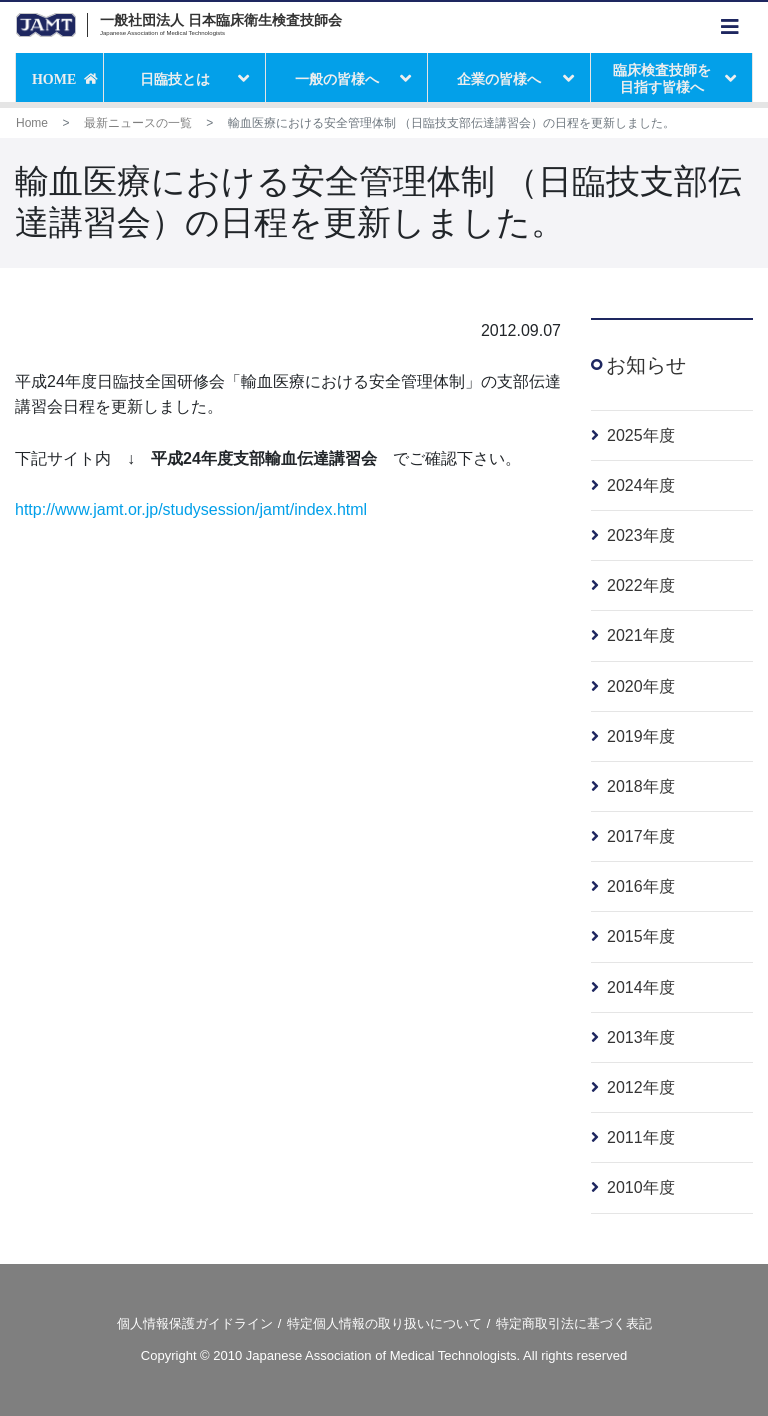  Describe the element at coordinates (641, 886) in the screenshot. I see `2016年度` at that location.